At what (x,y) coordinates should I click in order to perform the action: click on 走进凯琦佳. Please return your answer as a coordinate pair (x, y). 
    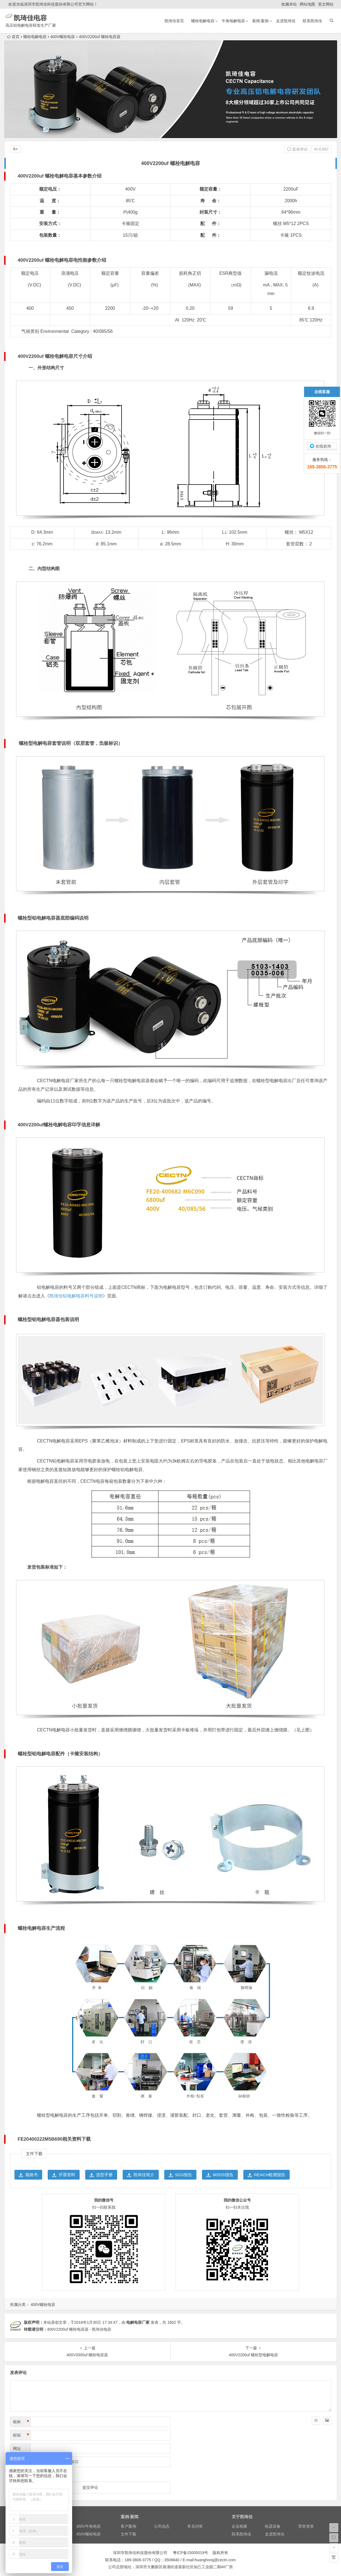
    Looking at the image, I should click on (285, 21).